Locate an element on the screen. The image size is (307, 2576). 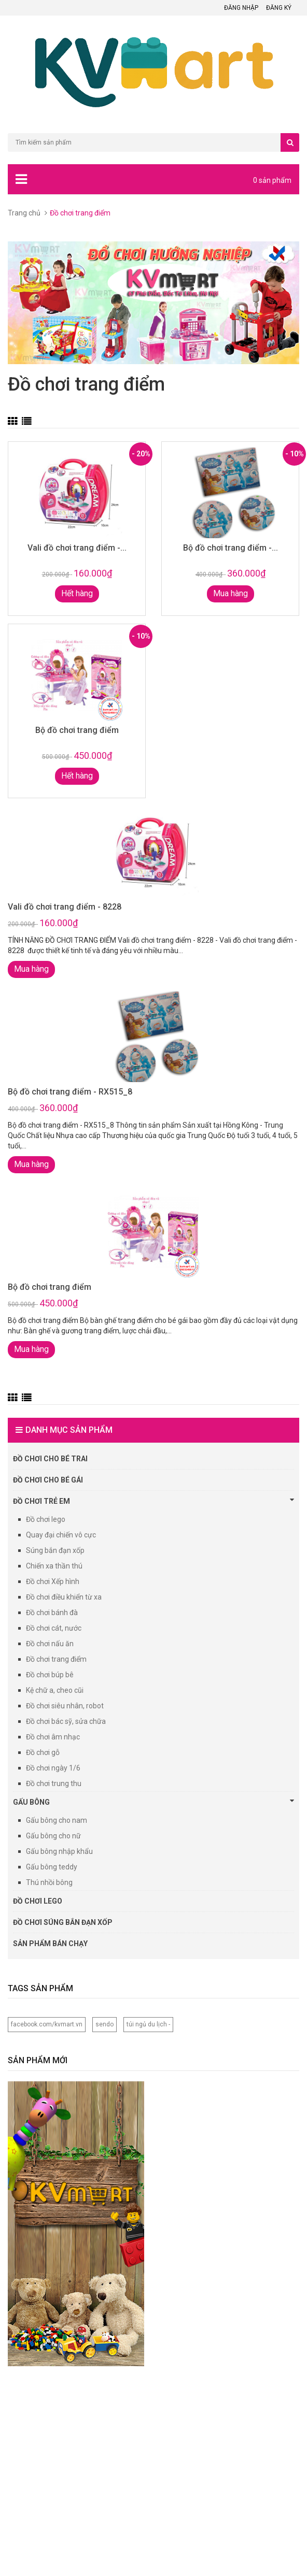
facebook.com/kvmart.vn is located at coordinates (46, 2024).